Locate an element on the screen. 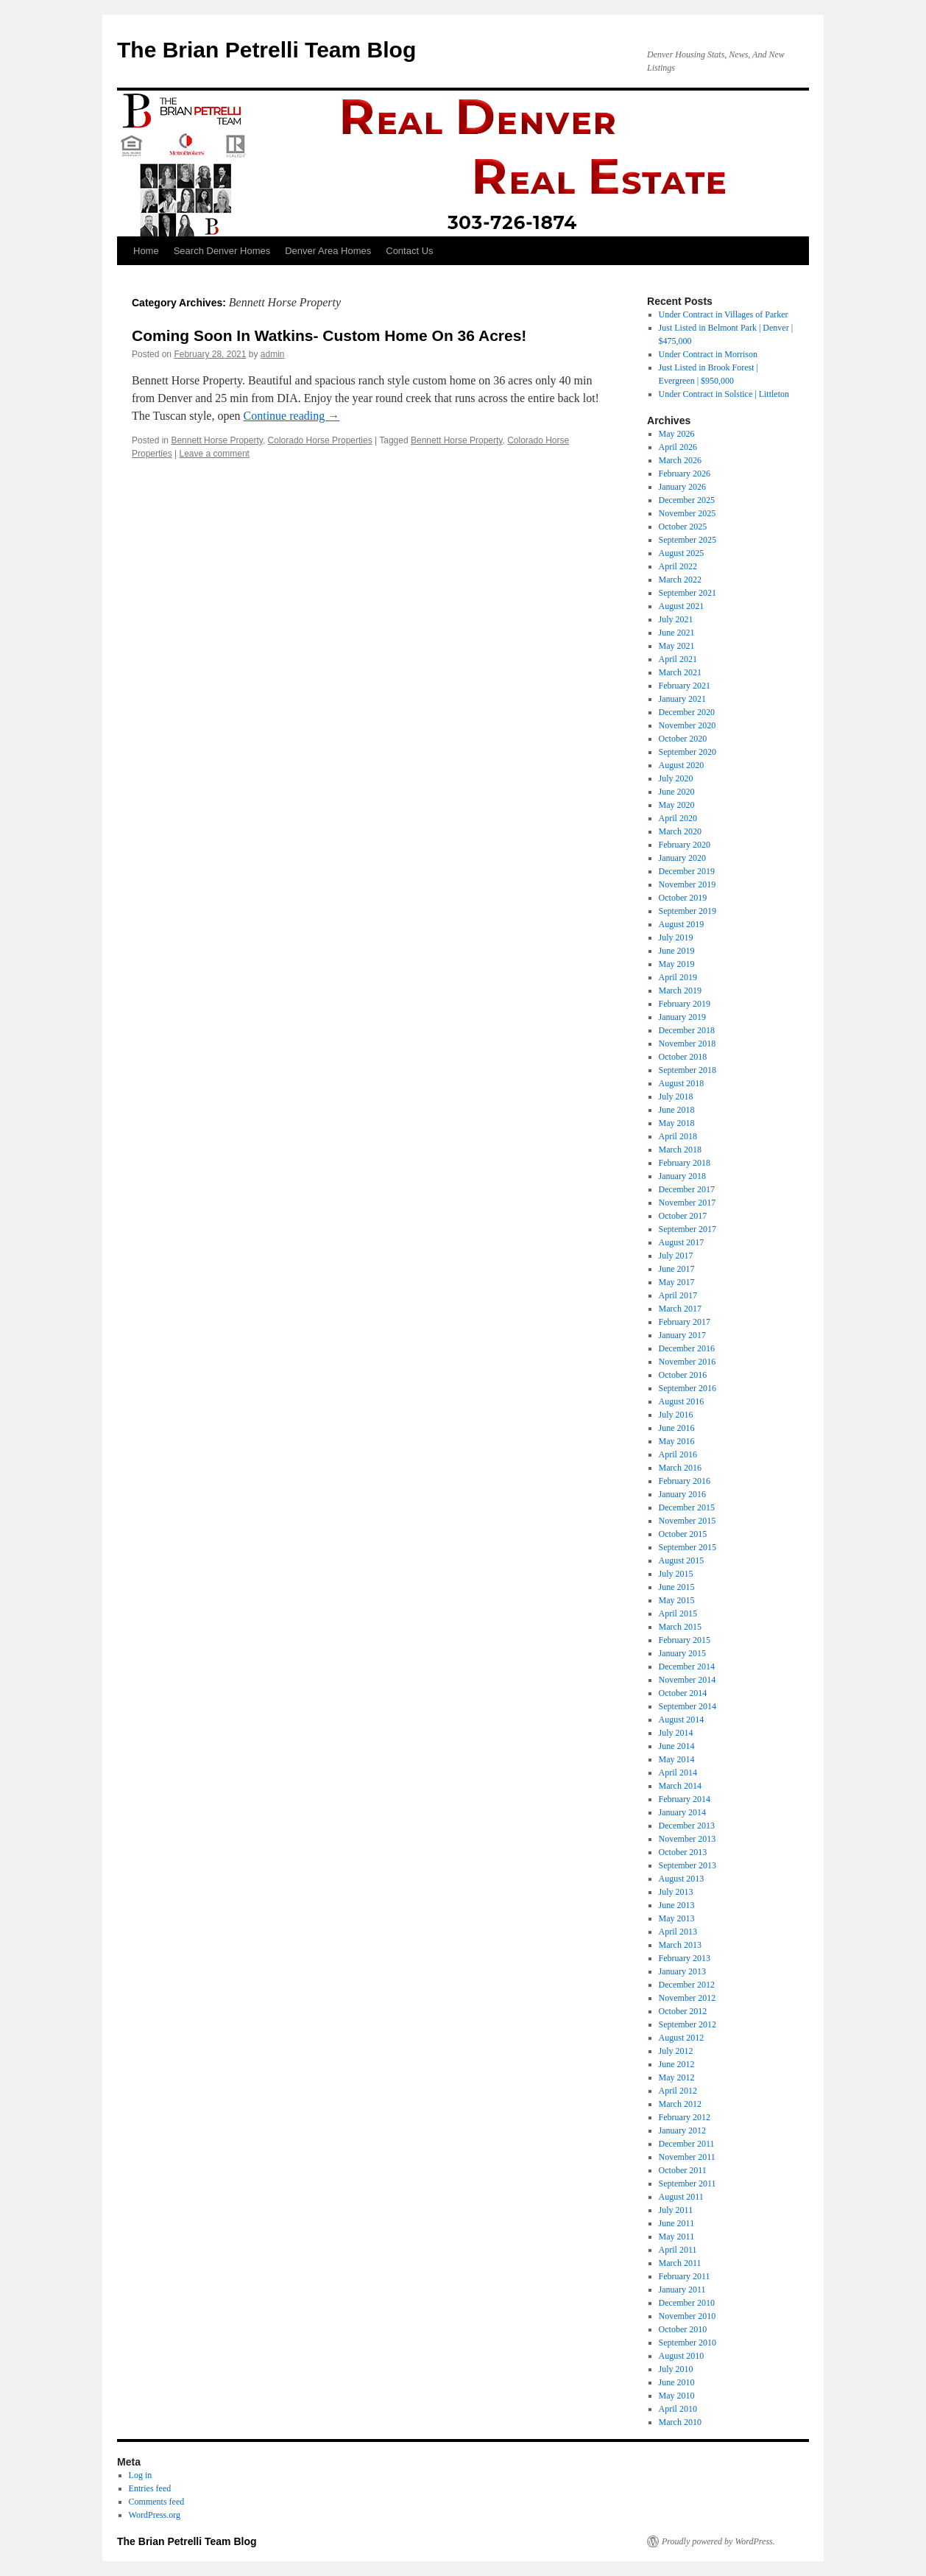  May 2026 is located at coordinates (677, 434).